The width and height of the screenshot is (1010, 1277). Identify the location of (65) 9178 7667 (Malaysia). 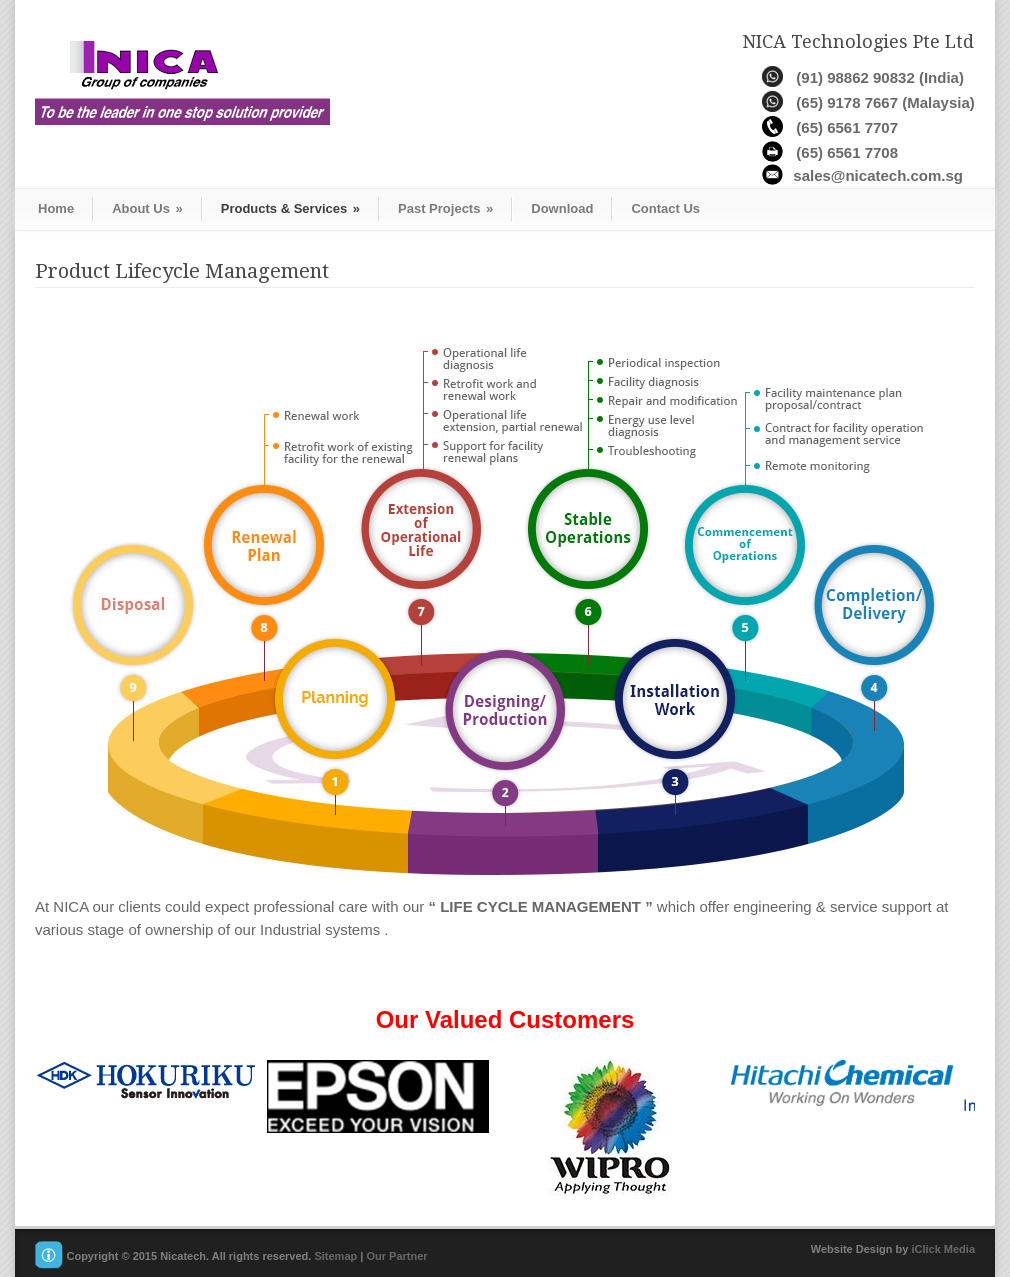
(885, 102).